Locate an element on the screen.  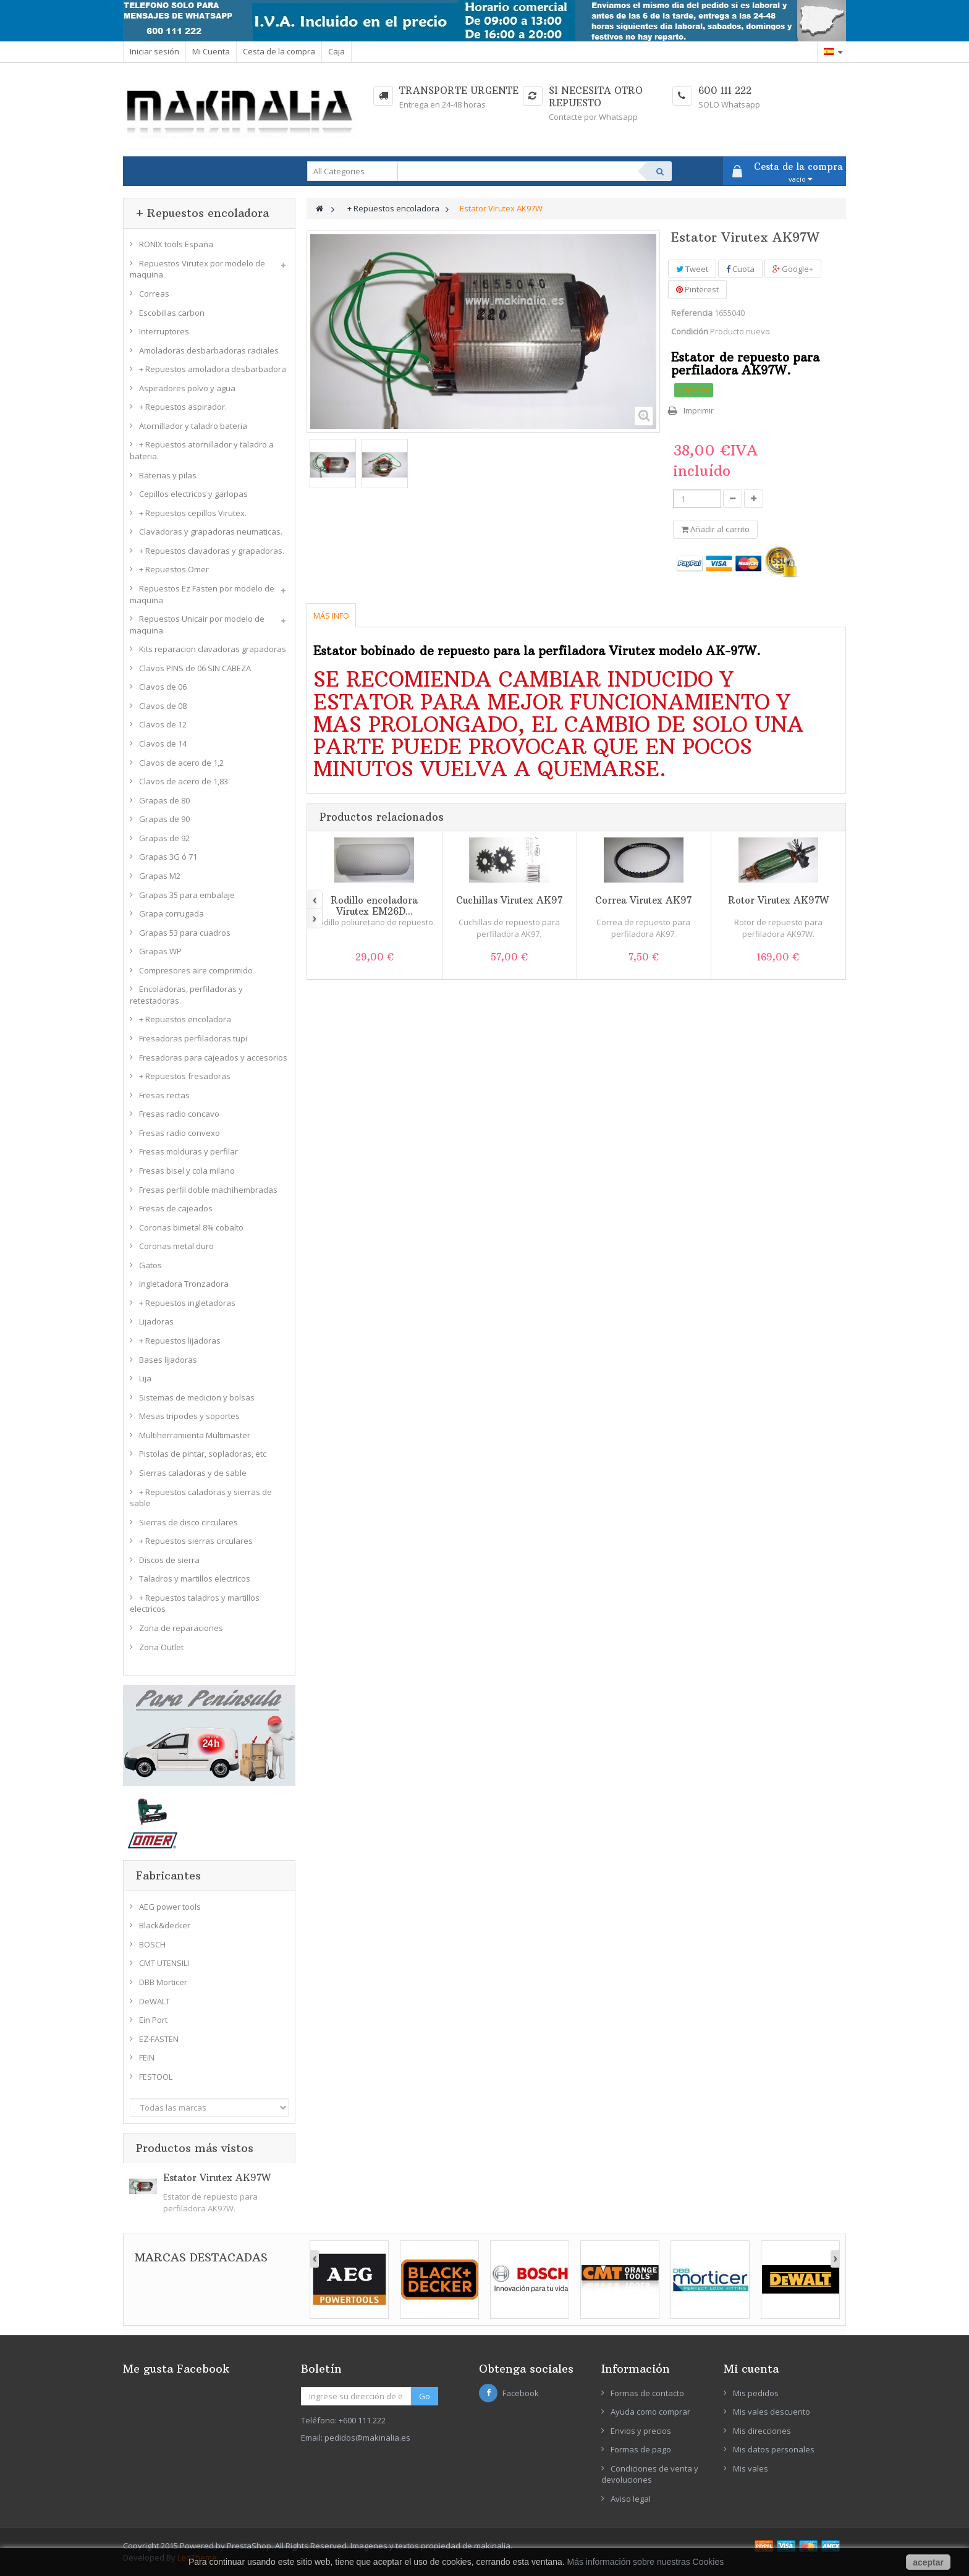
Clavadoras y grapadoras neumaticas. is located at coordinates (210, 531).